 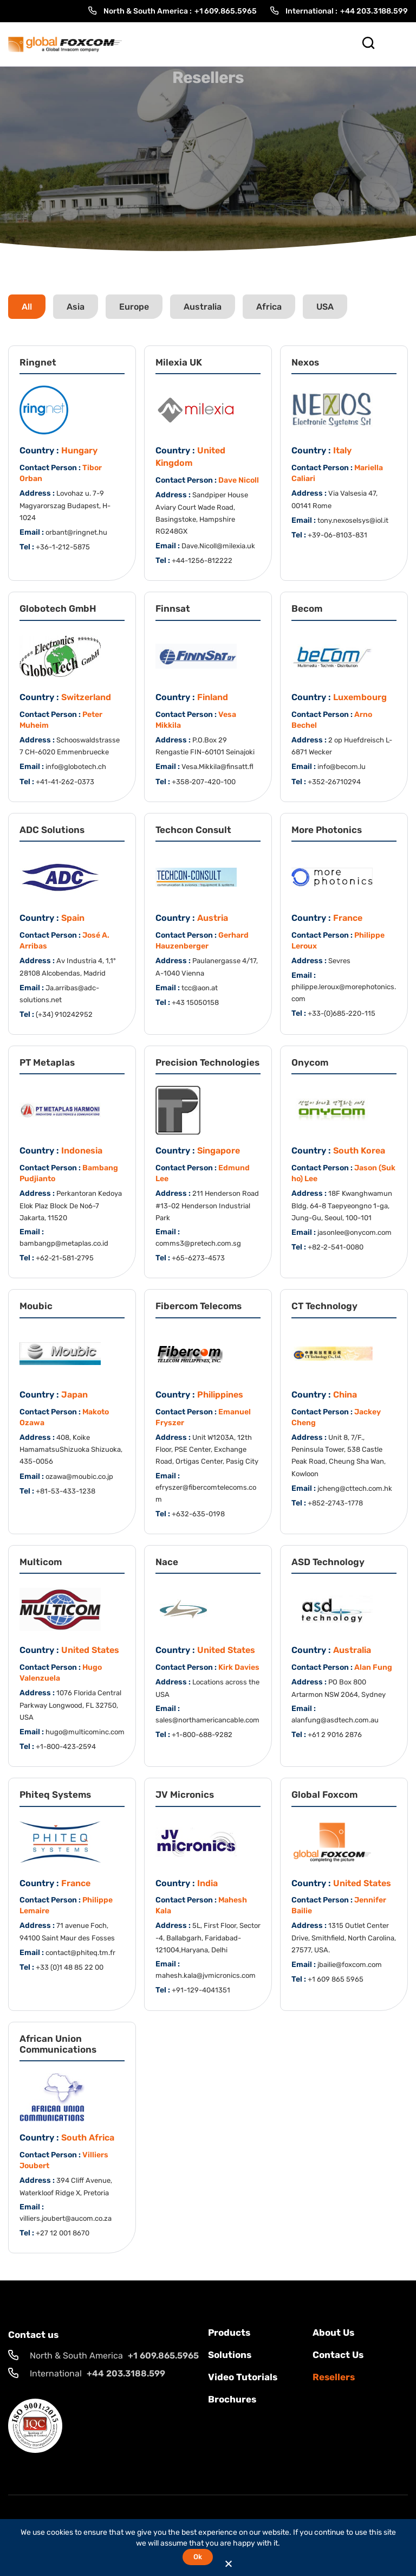 What do you see at coordinates (395, 44) in the screenshot?
I see `[Toggle Menu]` at bounding box center [395, 44].